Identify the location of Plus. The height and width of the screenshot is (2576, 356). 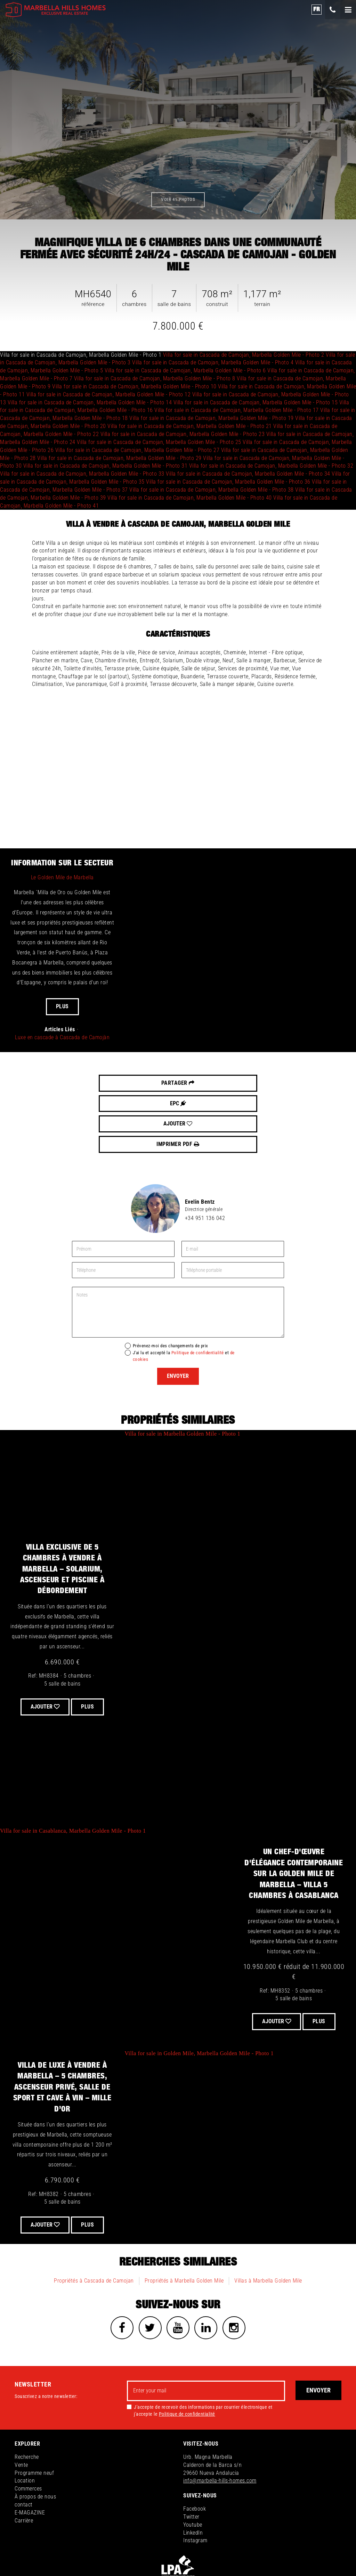
(62, 1006).